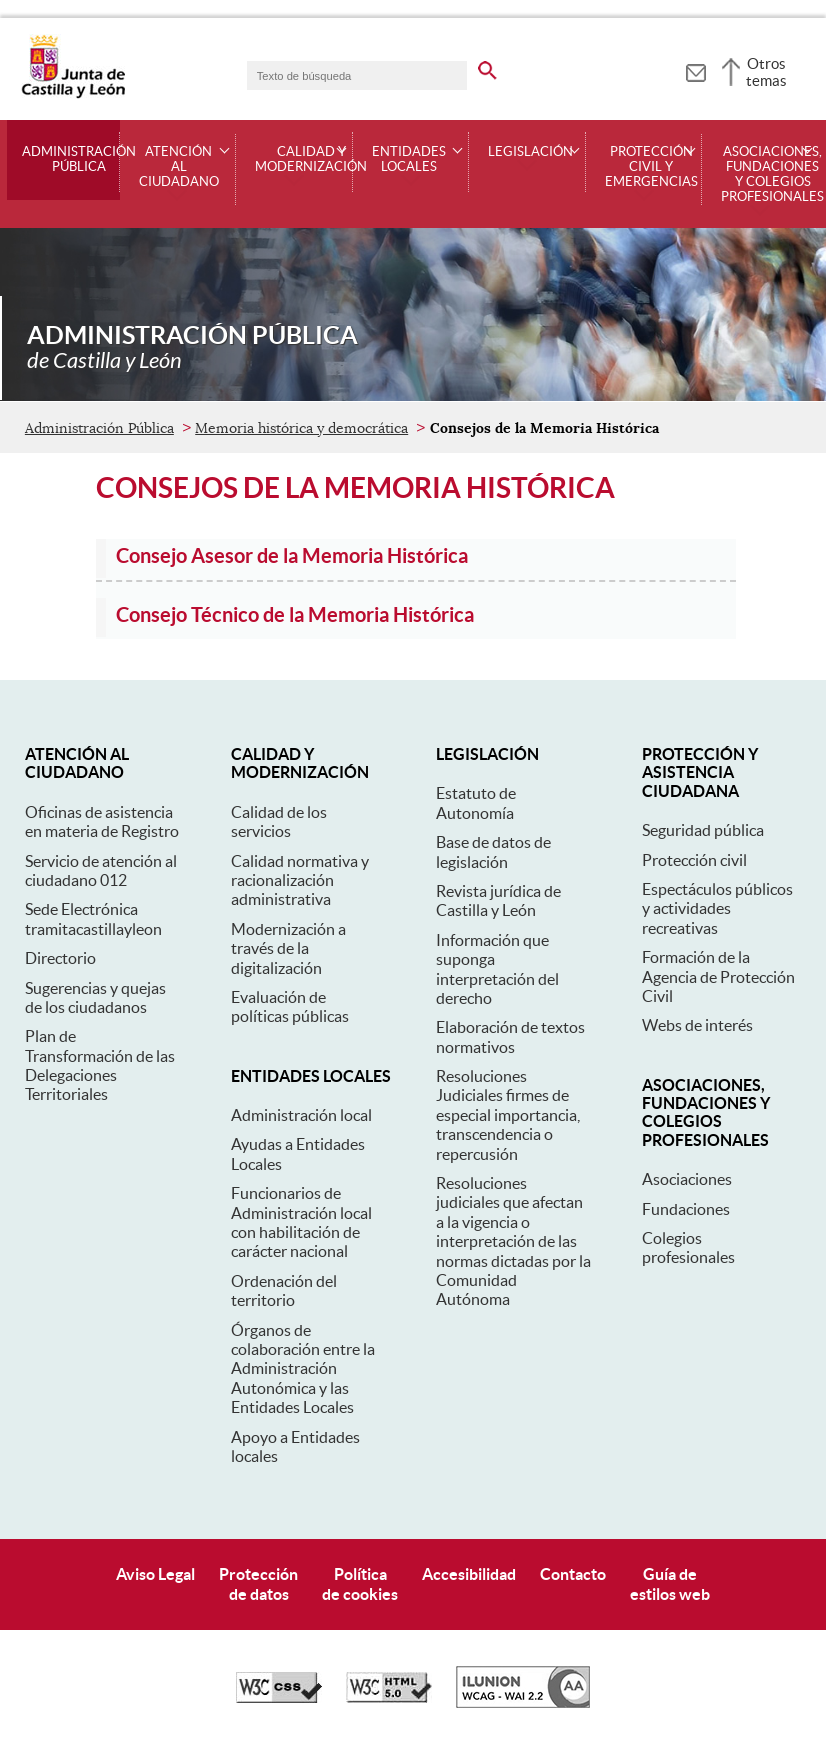 Image resolution: width=826 pixels, height=1747 pixels. I want to click on Accesibilidad, so click(469, 1574).